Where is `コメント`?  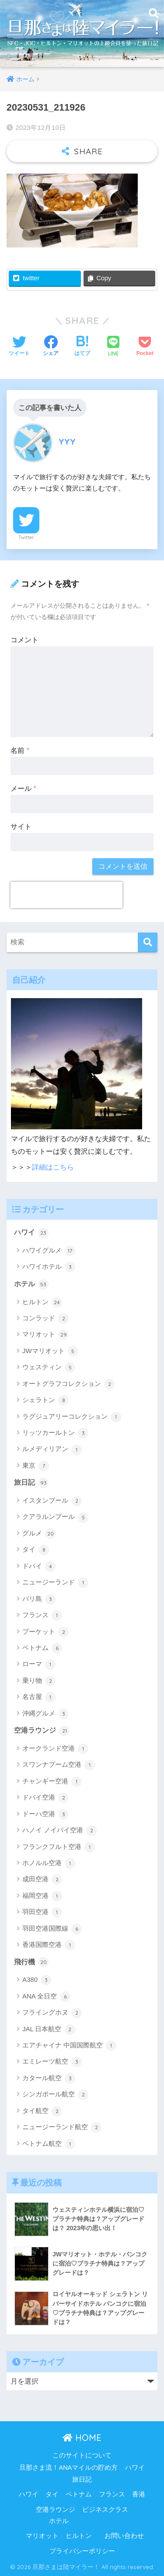
コメント is located at coordinates (24, 640).